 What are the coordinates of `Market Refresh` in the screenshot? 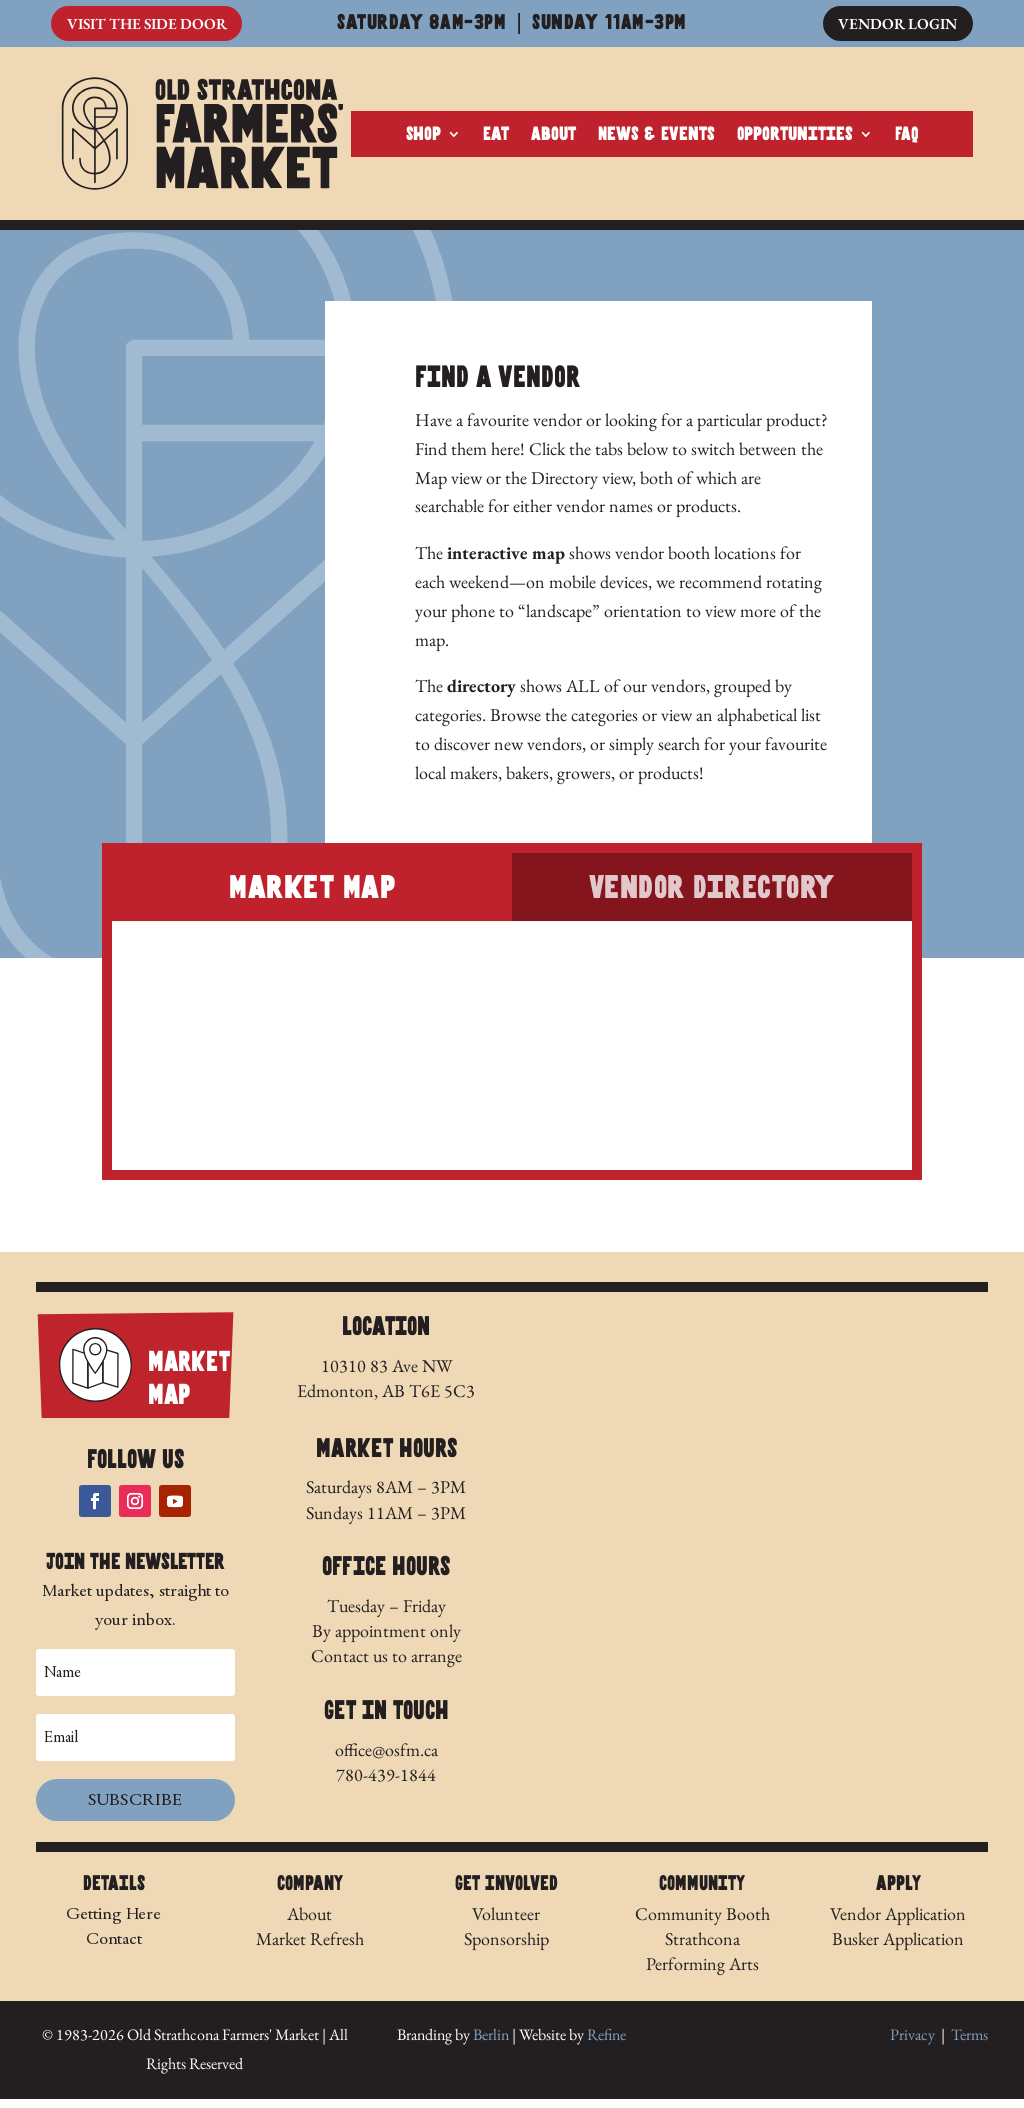 It's located at (310, 1947).